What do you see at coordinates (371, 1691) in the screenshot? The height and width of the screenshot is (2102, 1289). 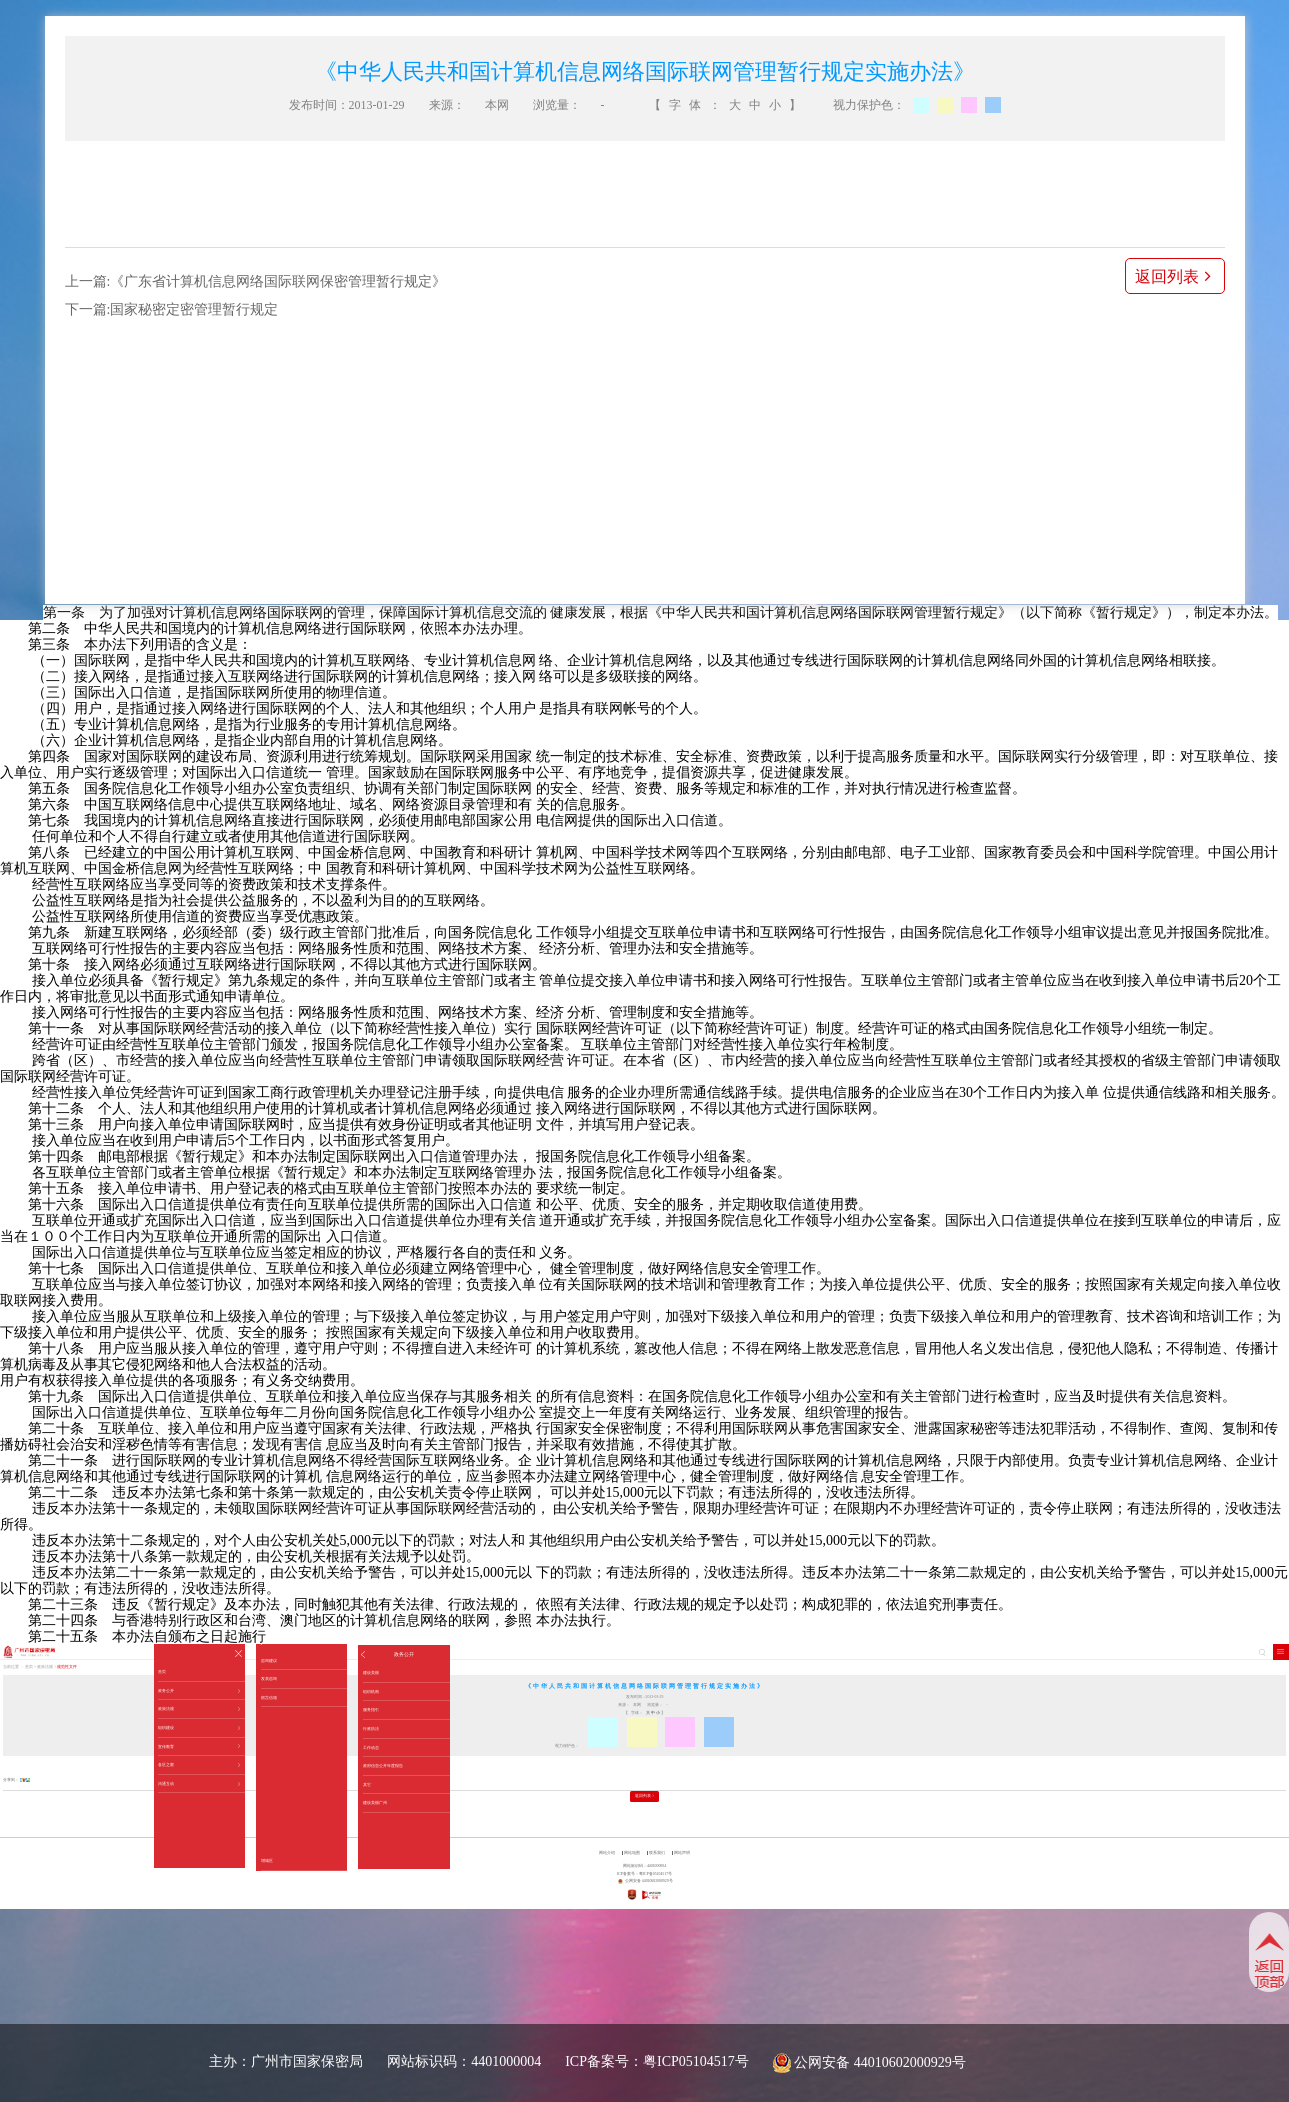 I see `组织机构` at bounding box center [371, 1691].